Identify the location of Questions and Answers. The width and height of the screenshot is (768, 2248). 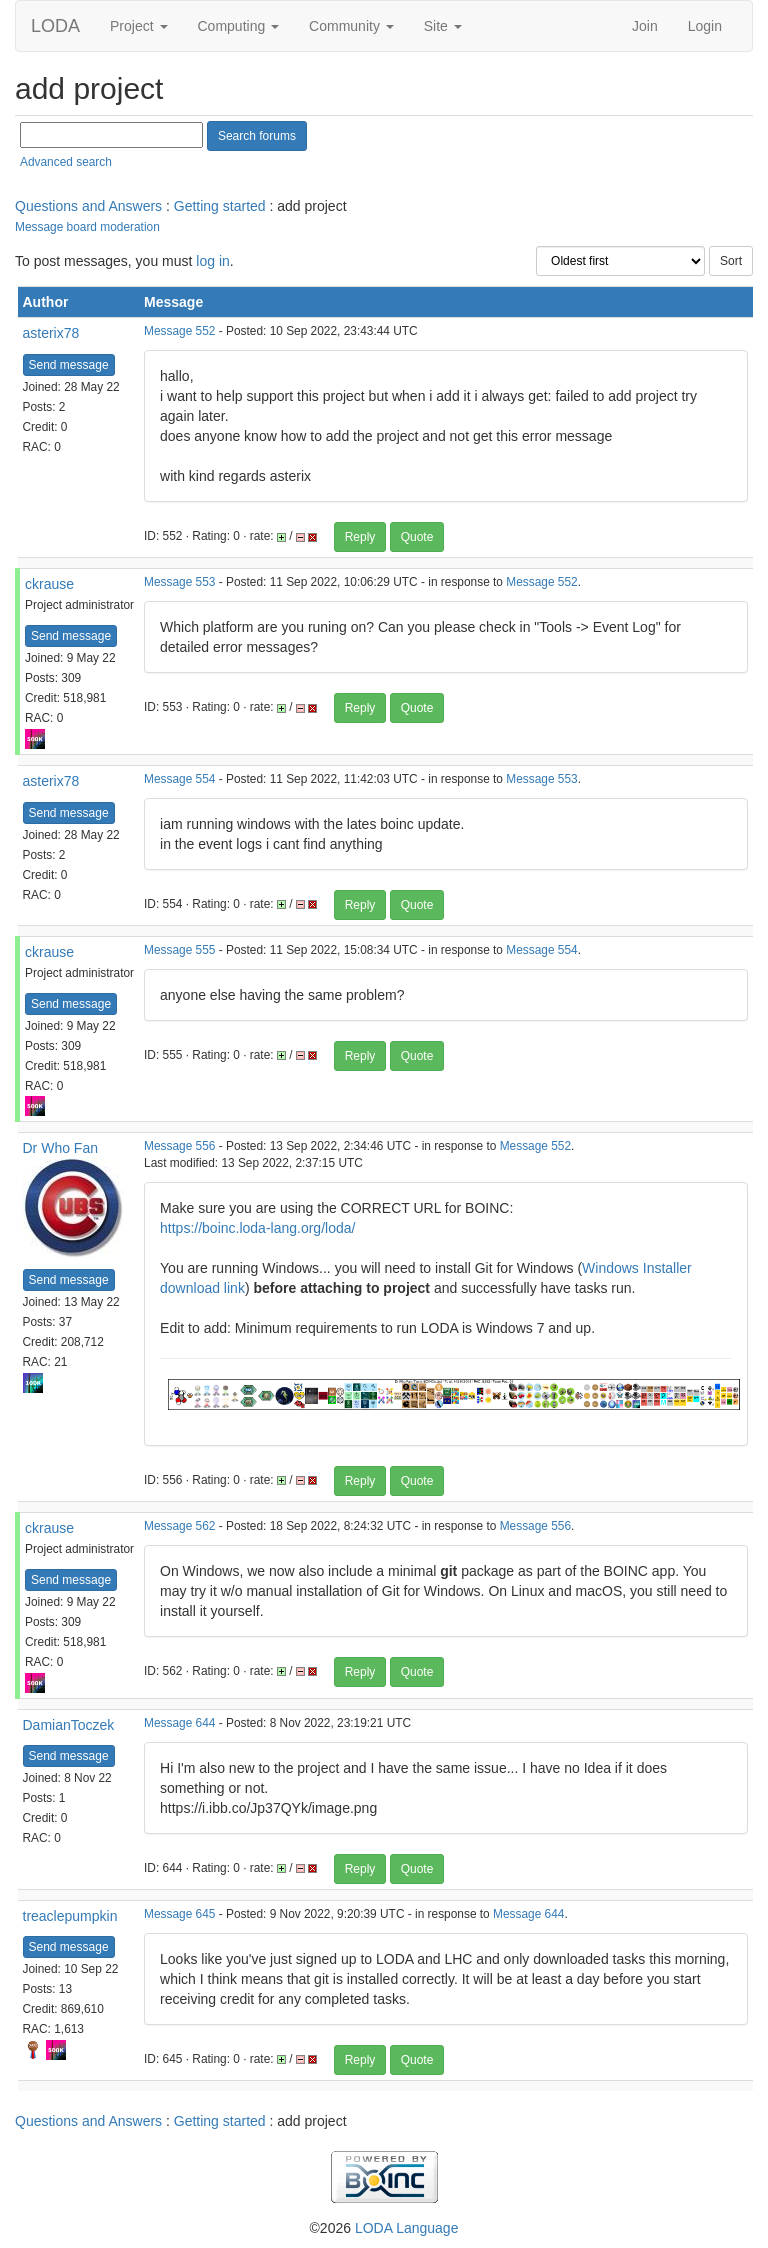
(88, 206).